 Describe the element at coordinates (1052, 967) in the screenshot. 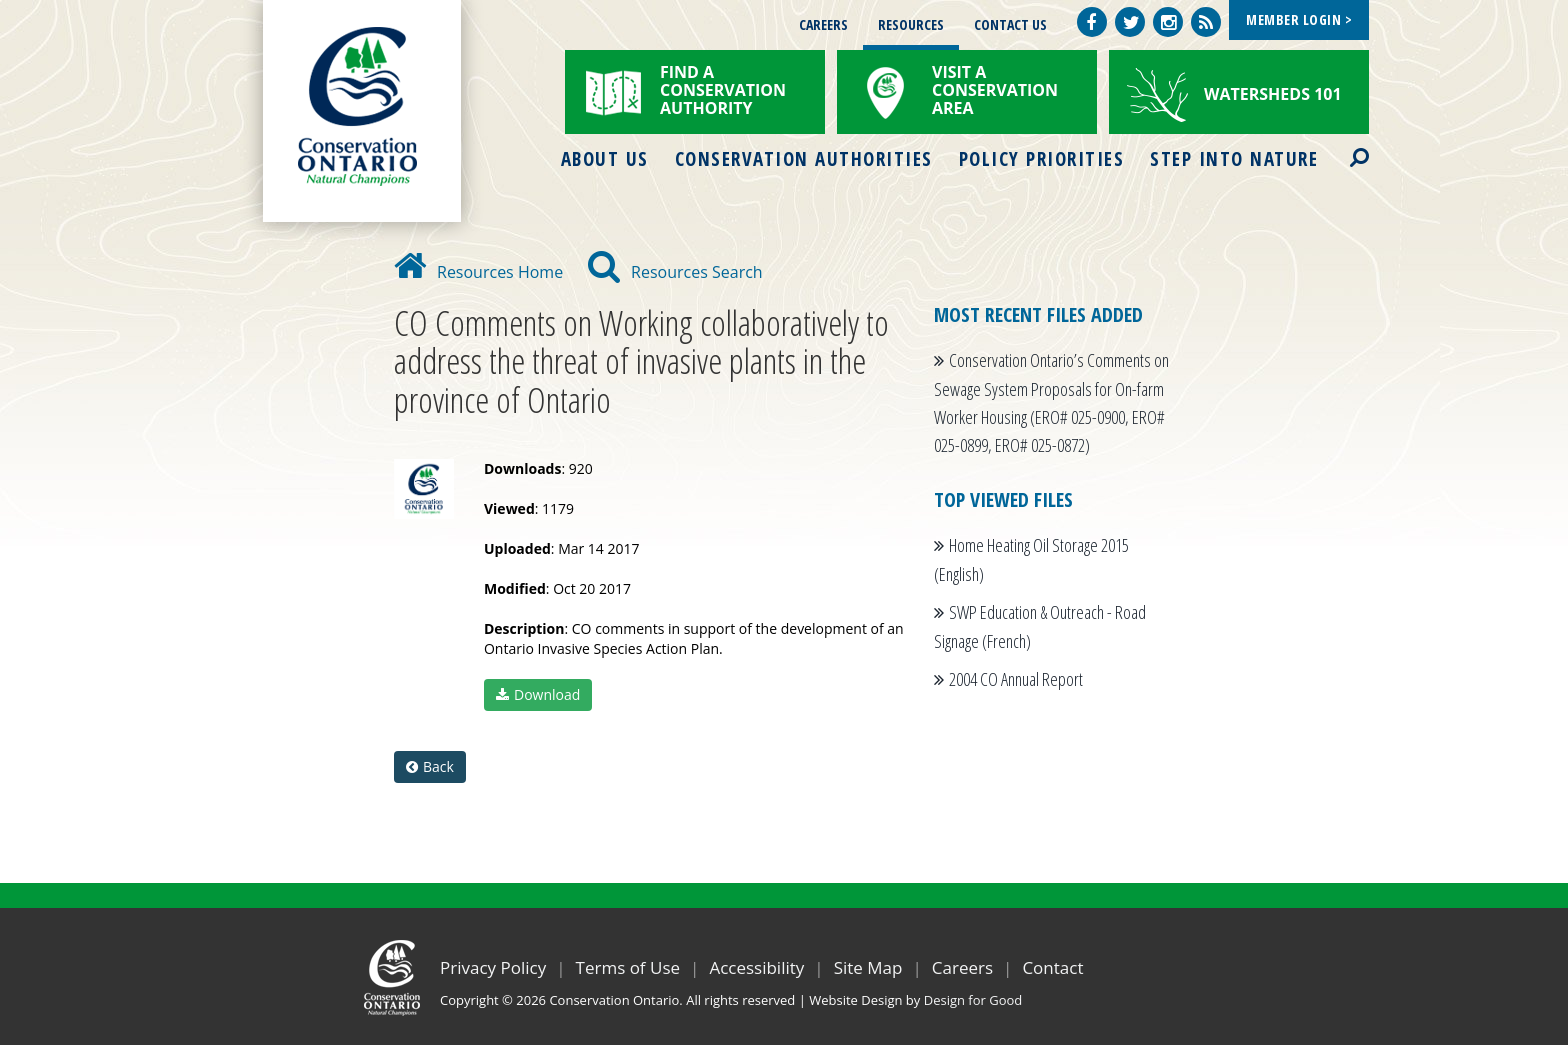

I see `Contact` at that location.